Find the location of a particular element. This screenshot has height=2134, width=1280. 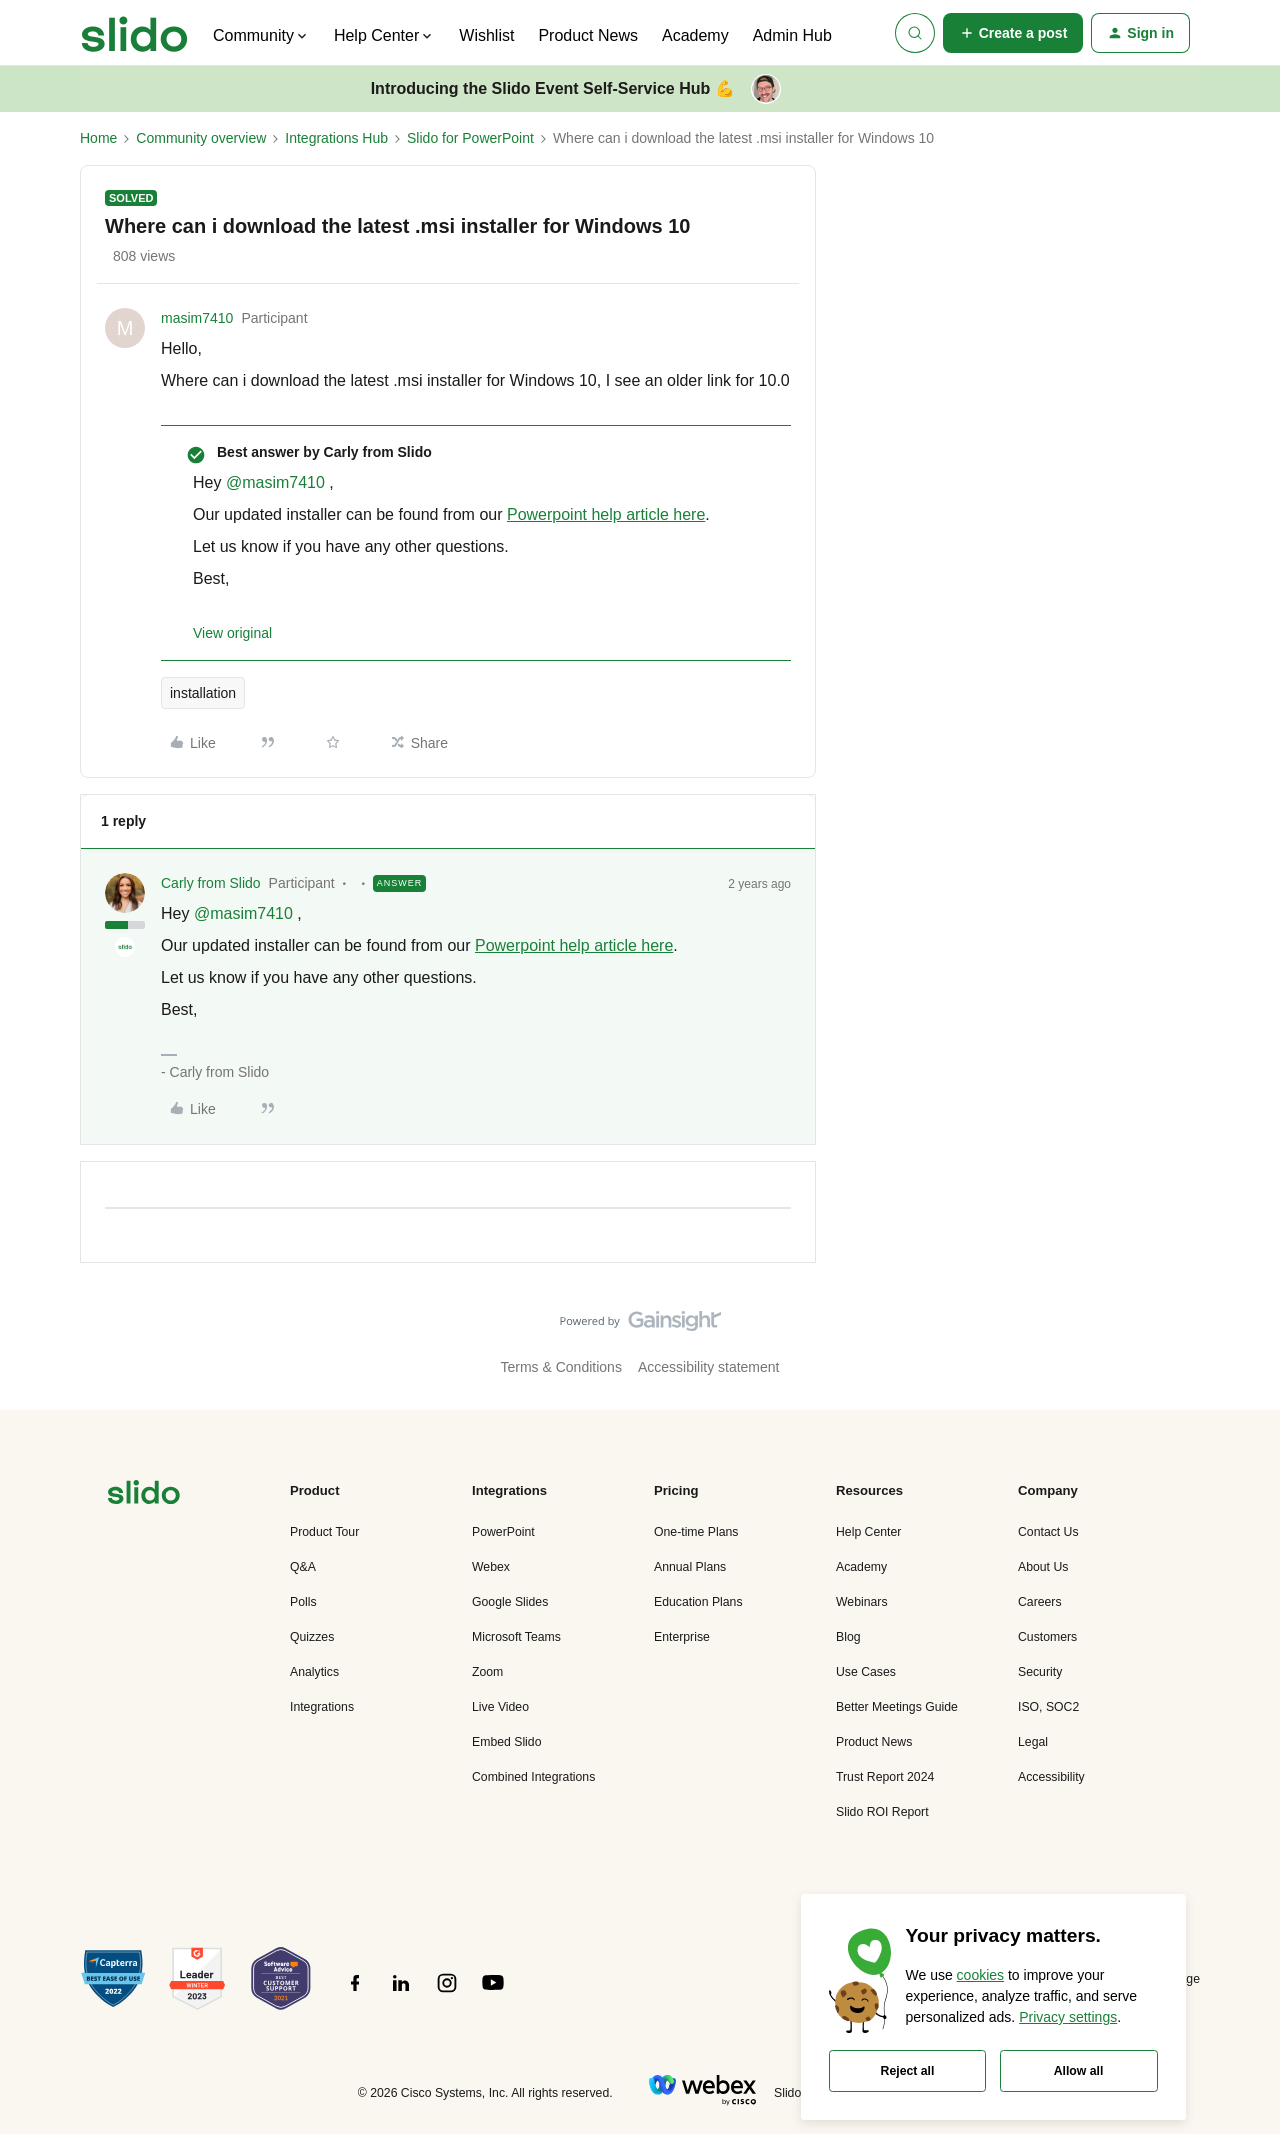

Webinars is located at coordinates (862, 1602).